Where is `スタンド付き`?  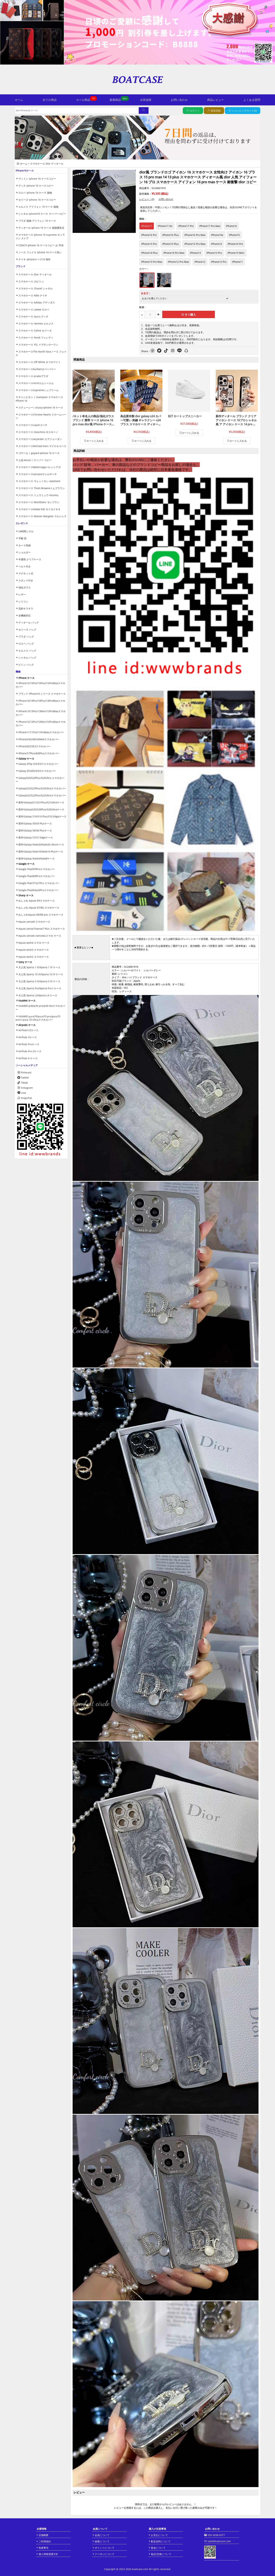 スタンド付き is located at coordinates (25, 580).